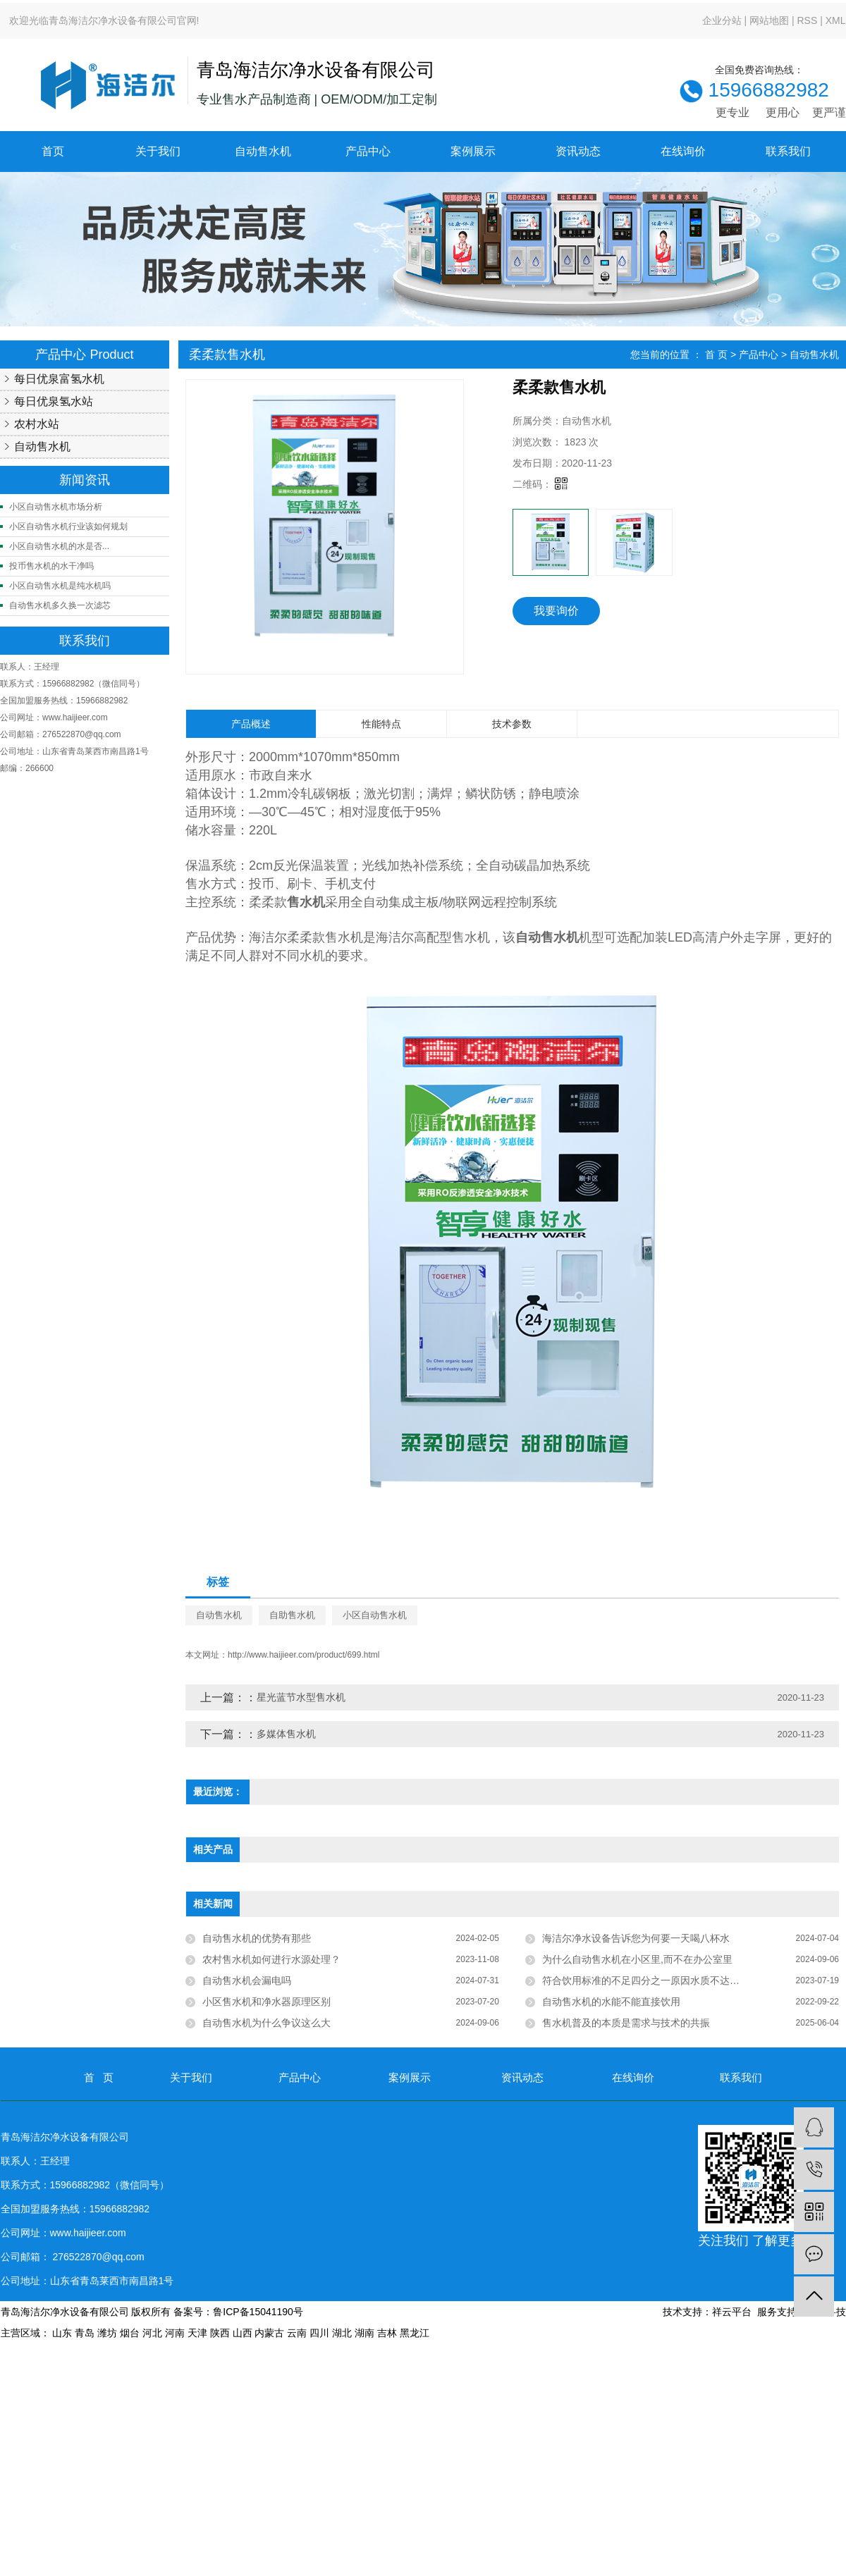  What do you see at coordinates (271, 1959) in the screenshot?
I see `农村售水机如何进行水源处理？` at bounding box center [271, 1959].